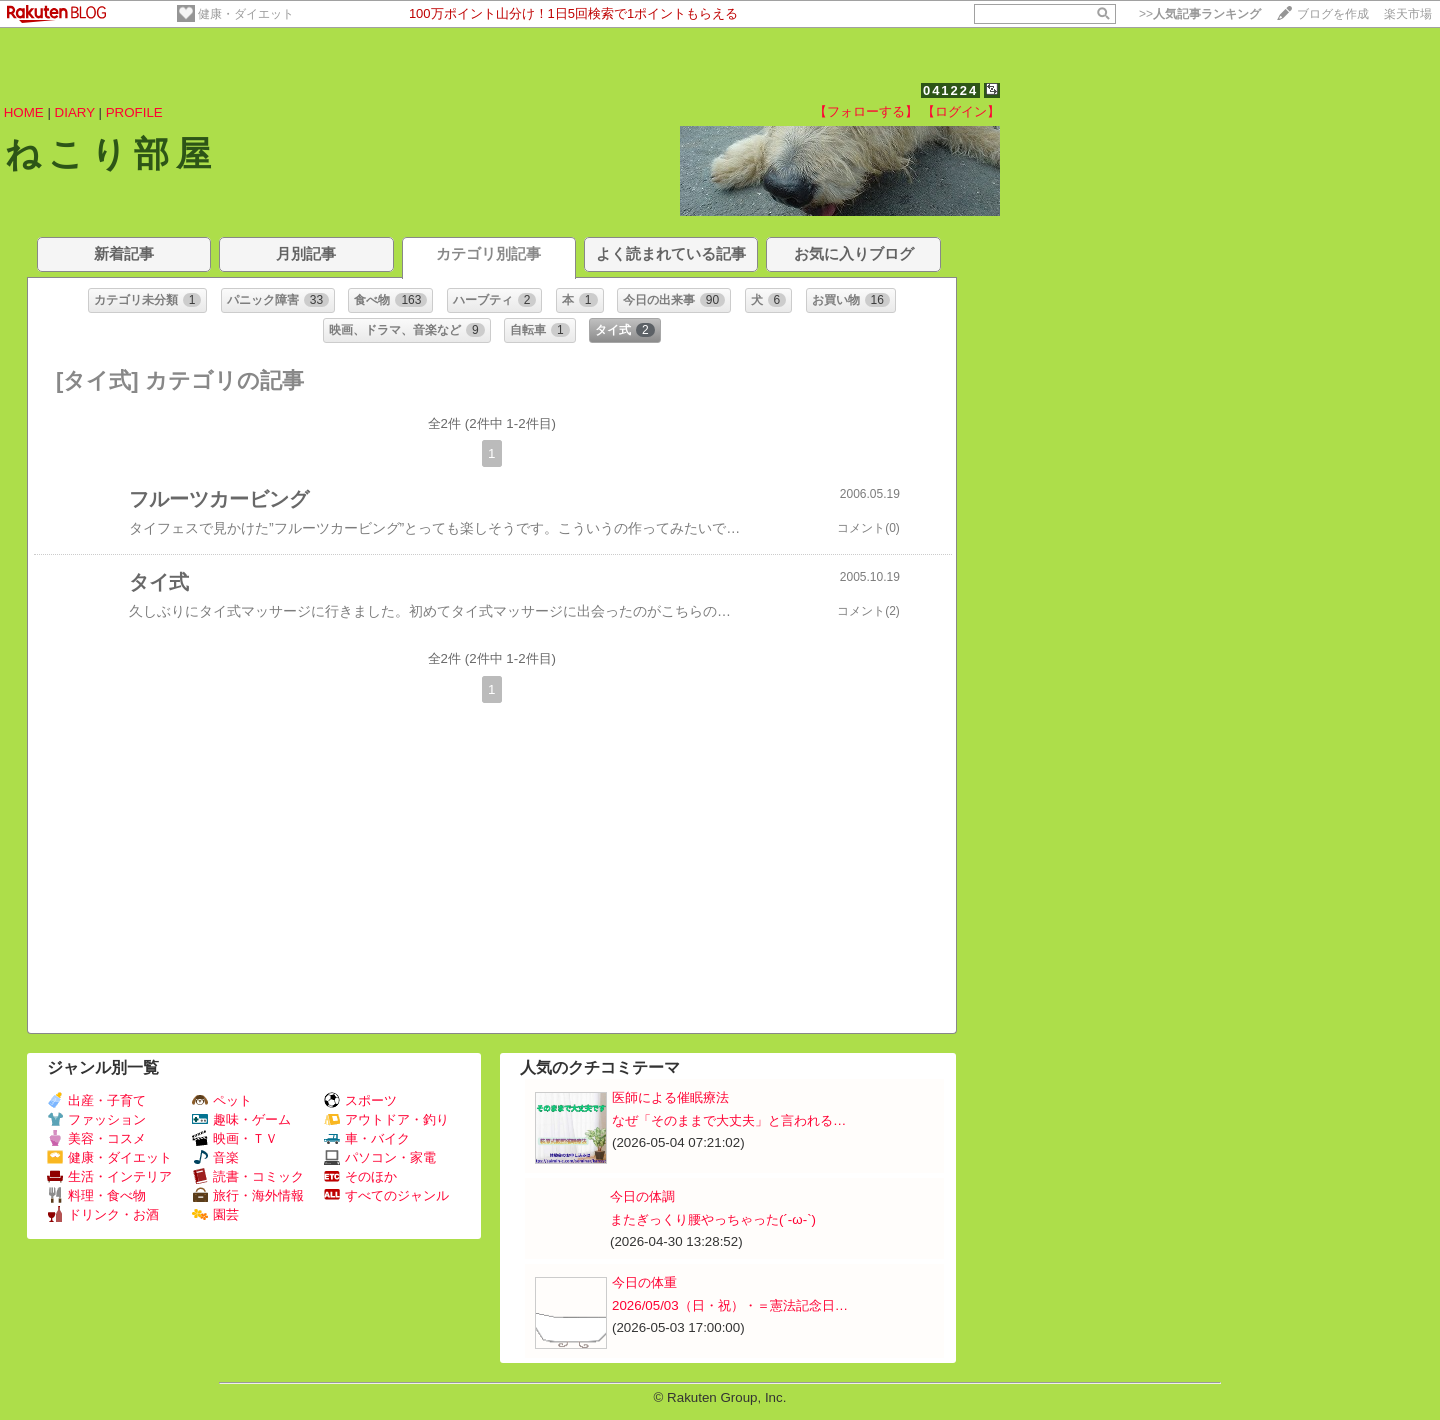 This screenshot has width=1440, height=1420. Describe the element at coordinates (1333, 14) in the screenshot. I see `ブログを作成` at that location.